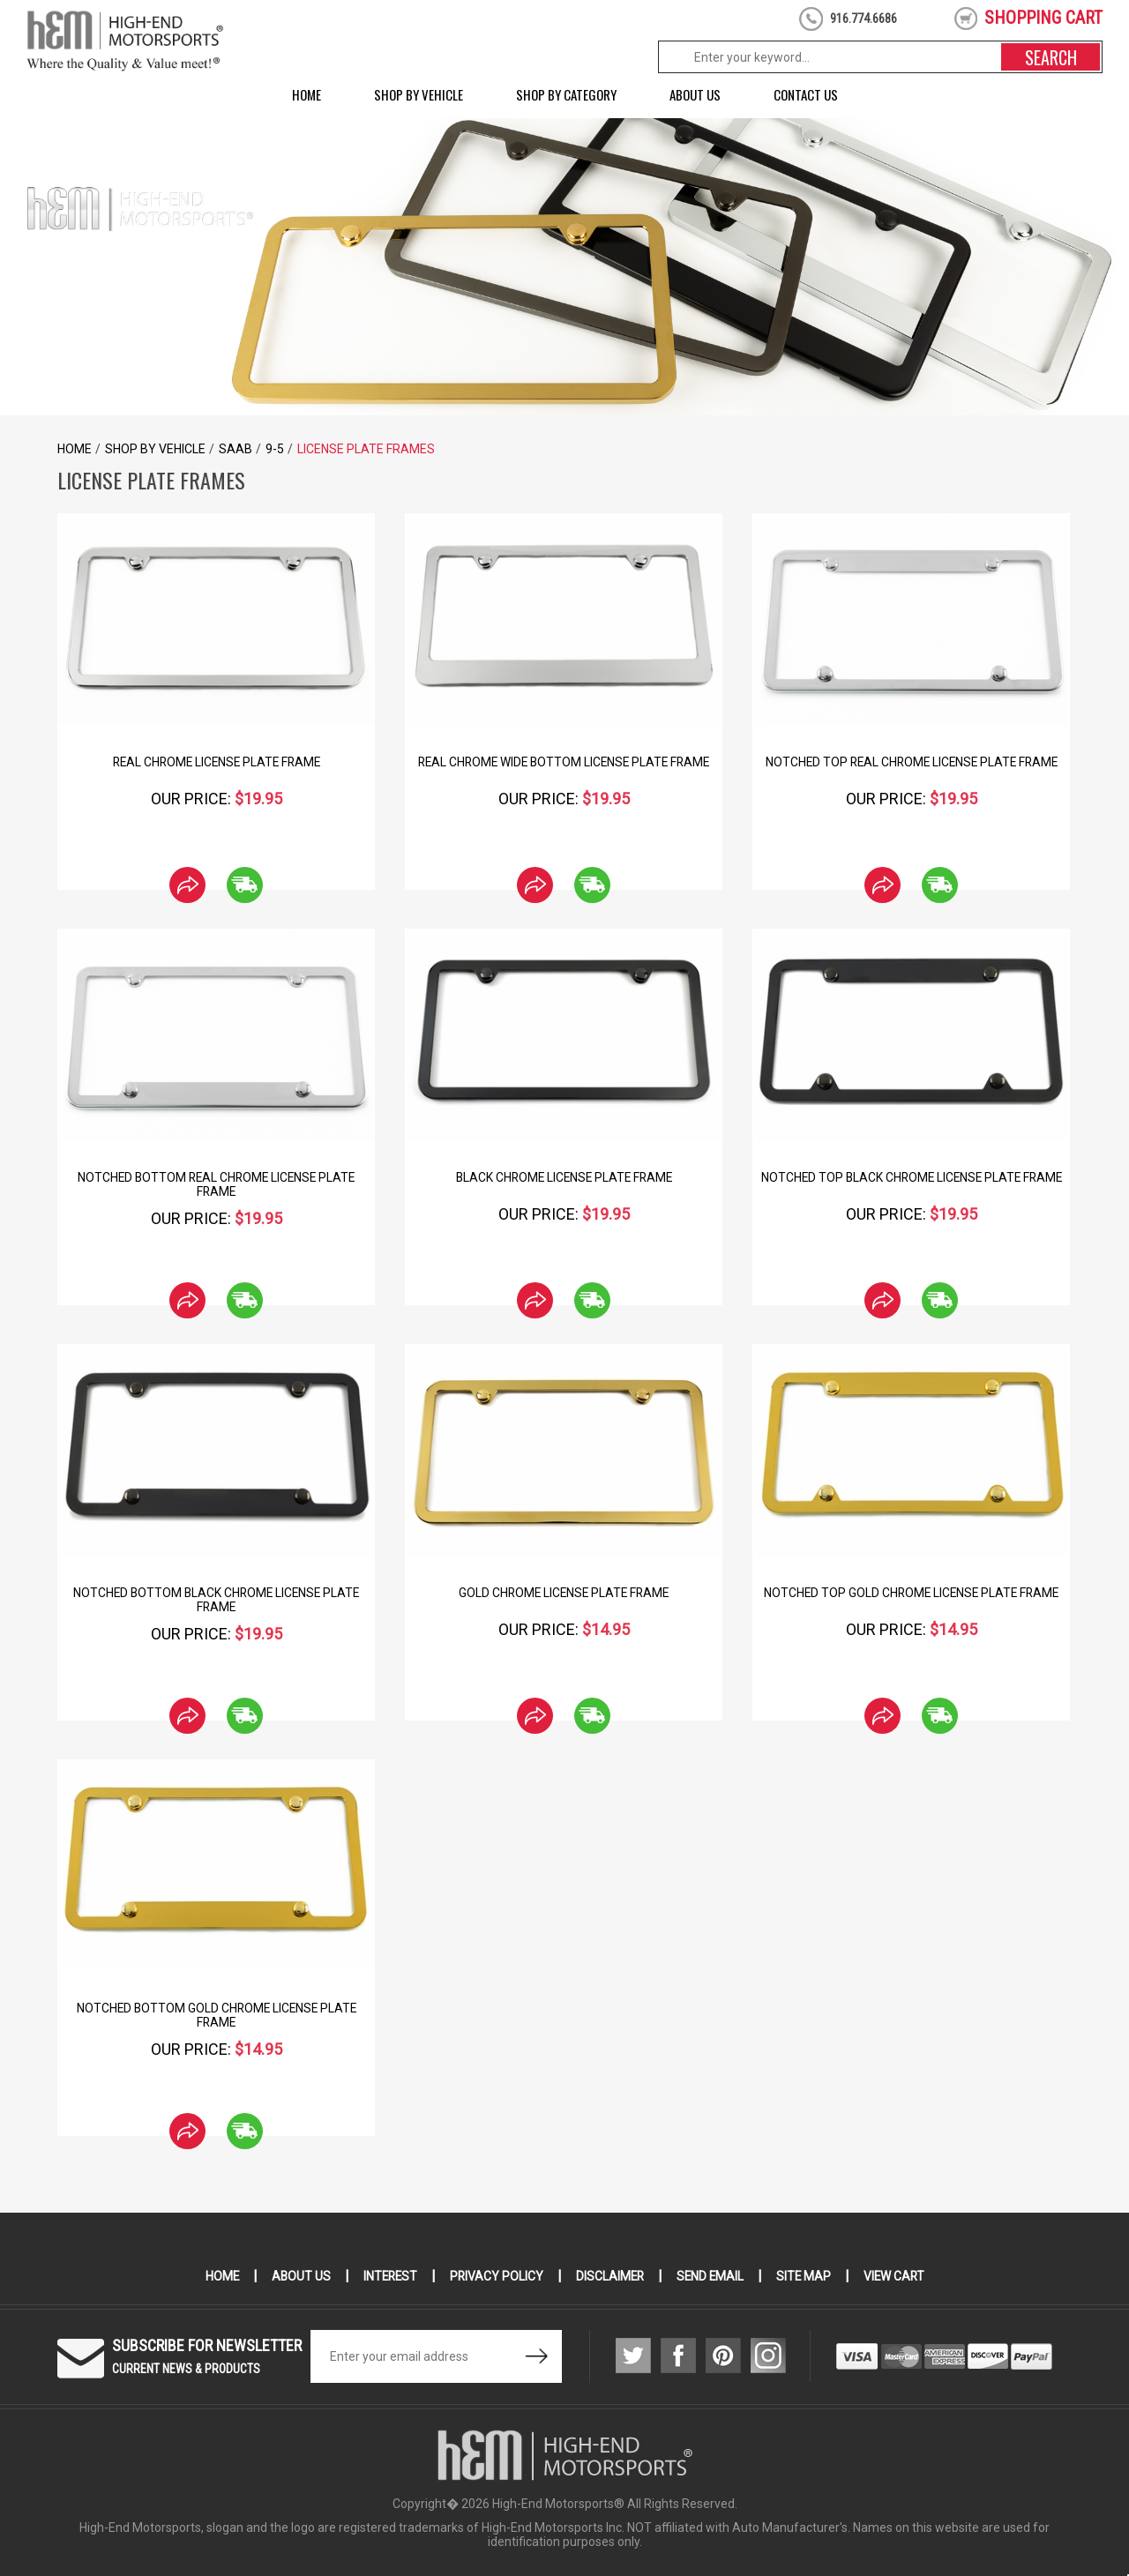  I want to click on Notched Top Real Chrome License Plate Frame, so click(911, 762).